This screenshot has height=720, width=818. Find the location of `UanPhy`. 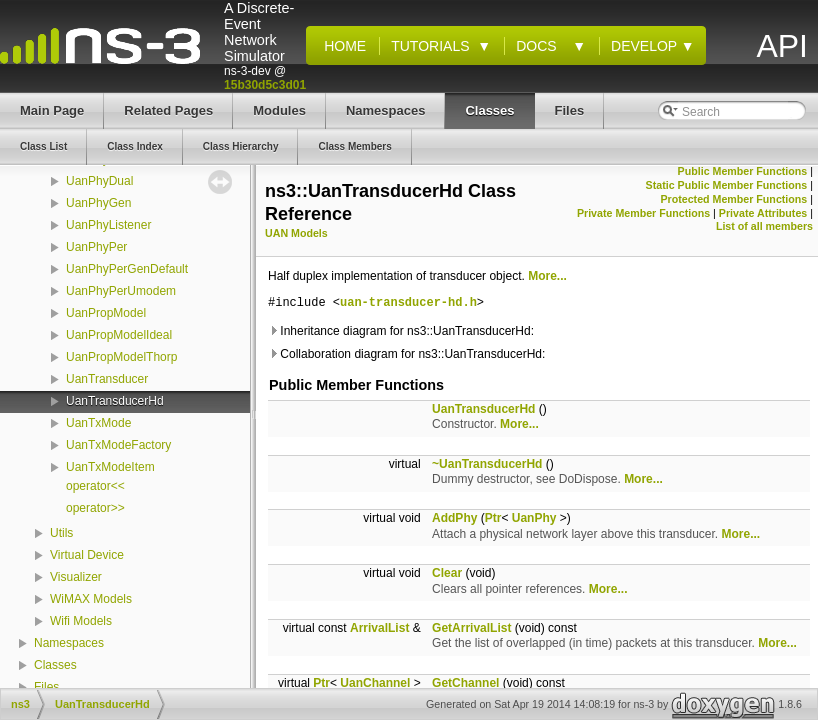

UanPhy is located at coordinates (534, 518).